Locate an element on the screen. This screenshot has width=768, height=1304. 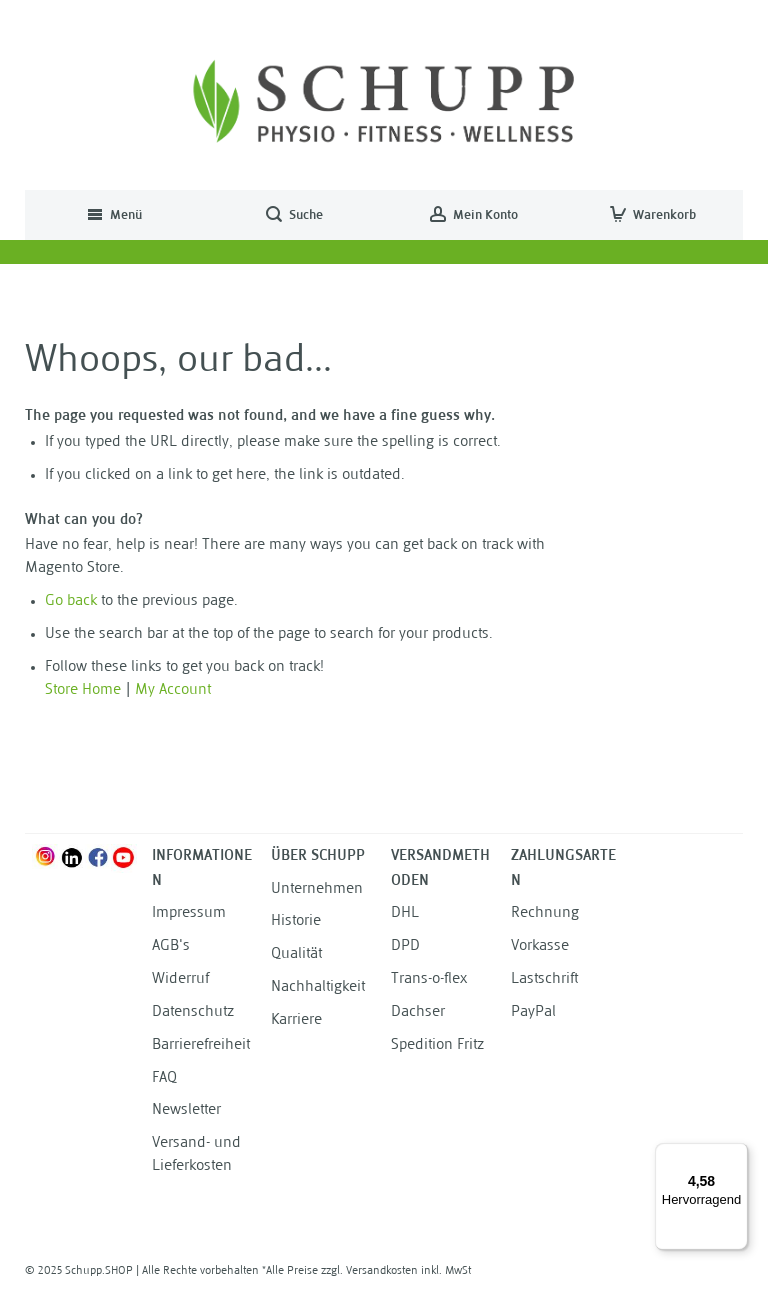
Unternehmen is located at coordinates (317, 889).